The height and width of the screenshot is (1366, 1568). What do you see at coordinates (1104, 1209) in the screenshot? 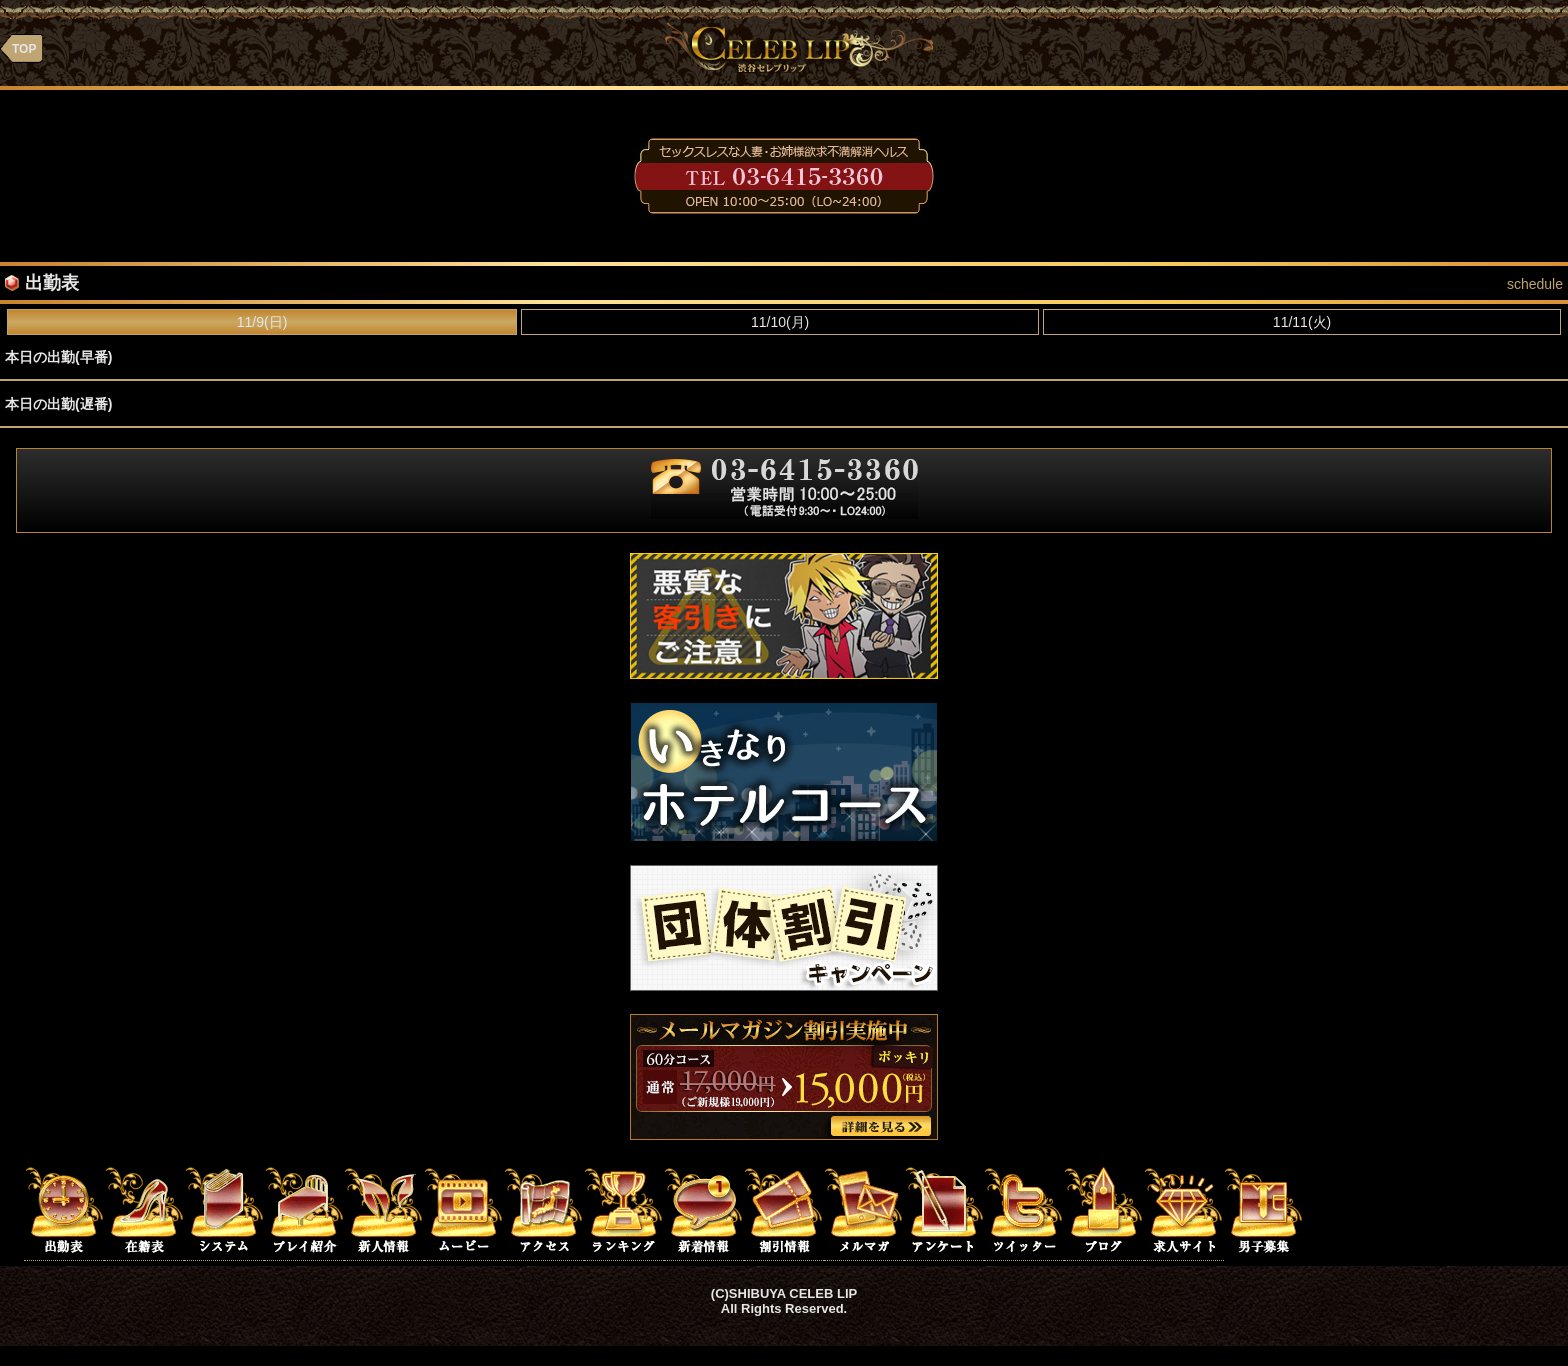
I see `ブログ` at bounding box center [1104, 1209].